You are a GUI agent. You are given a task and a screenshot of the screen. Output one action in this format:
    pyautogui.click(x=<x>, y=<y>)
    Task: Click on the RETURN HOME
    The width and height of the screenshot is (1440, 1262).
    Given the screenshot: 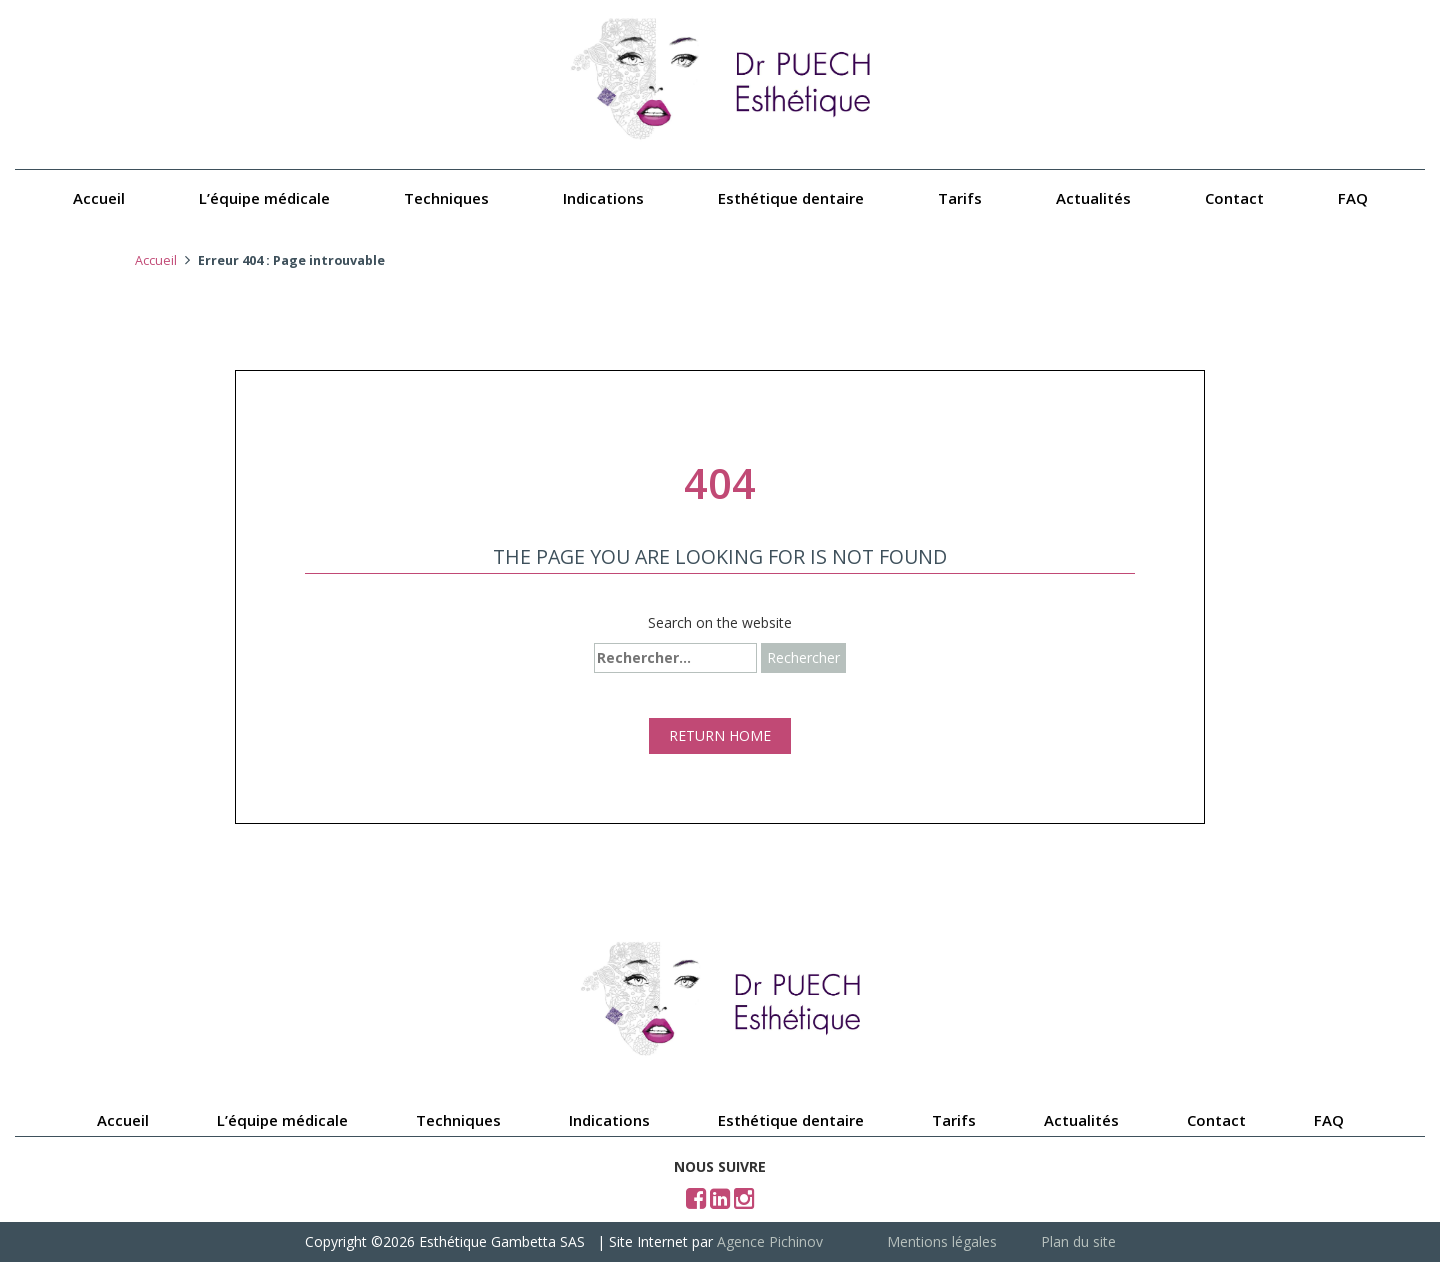 What is the action you would take?
    pyautogui.click(x=720, y=735)
    